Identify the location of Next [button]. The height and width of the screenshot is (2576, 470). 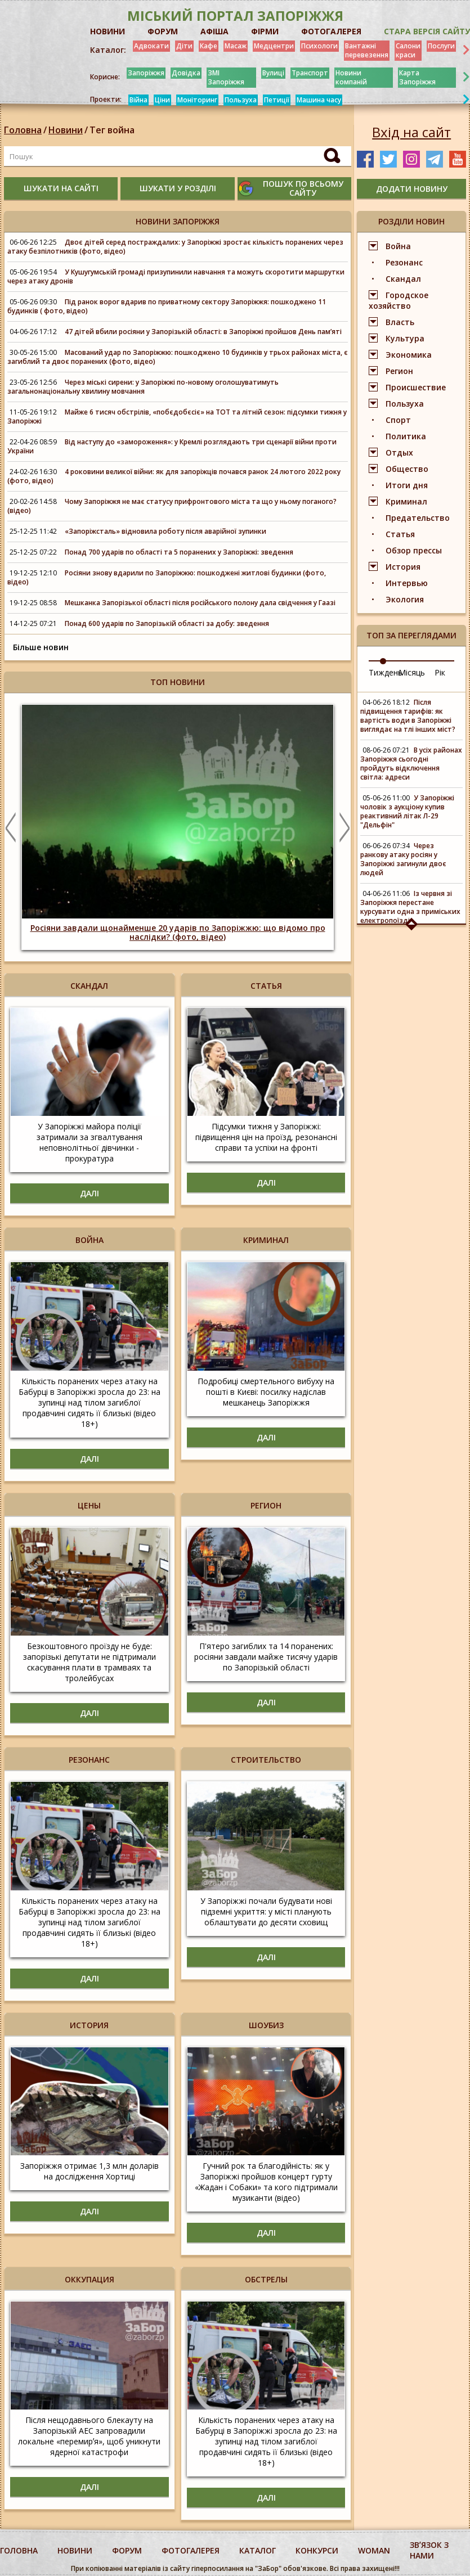
(344, 827).